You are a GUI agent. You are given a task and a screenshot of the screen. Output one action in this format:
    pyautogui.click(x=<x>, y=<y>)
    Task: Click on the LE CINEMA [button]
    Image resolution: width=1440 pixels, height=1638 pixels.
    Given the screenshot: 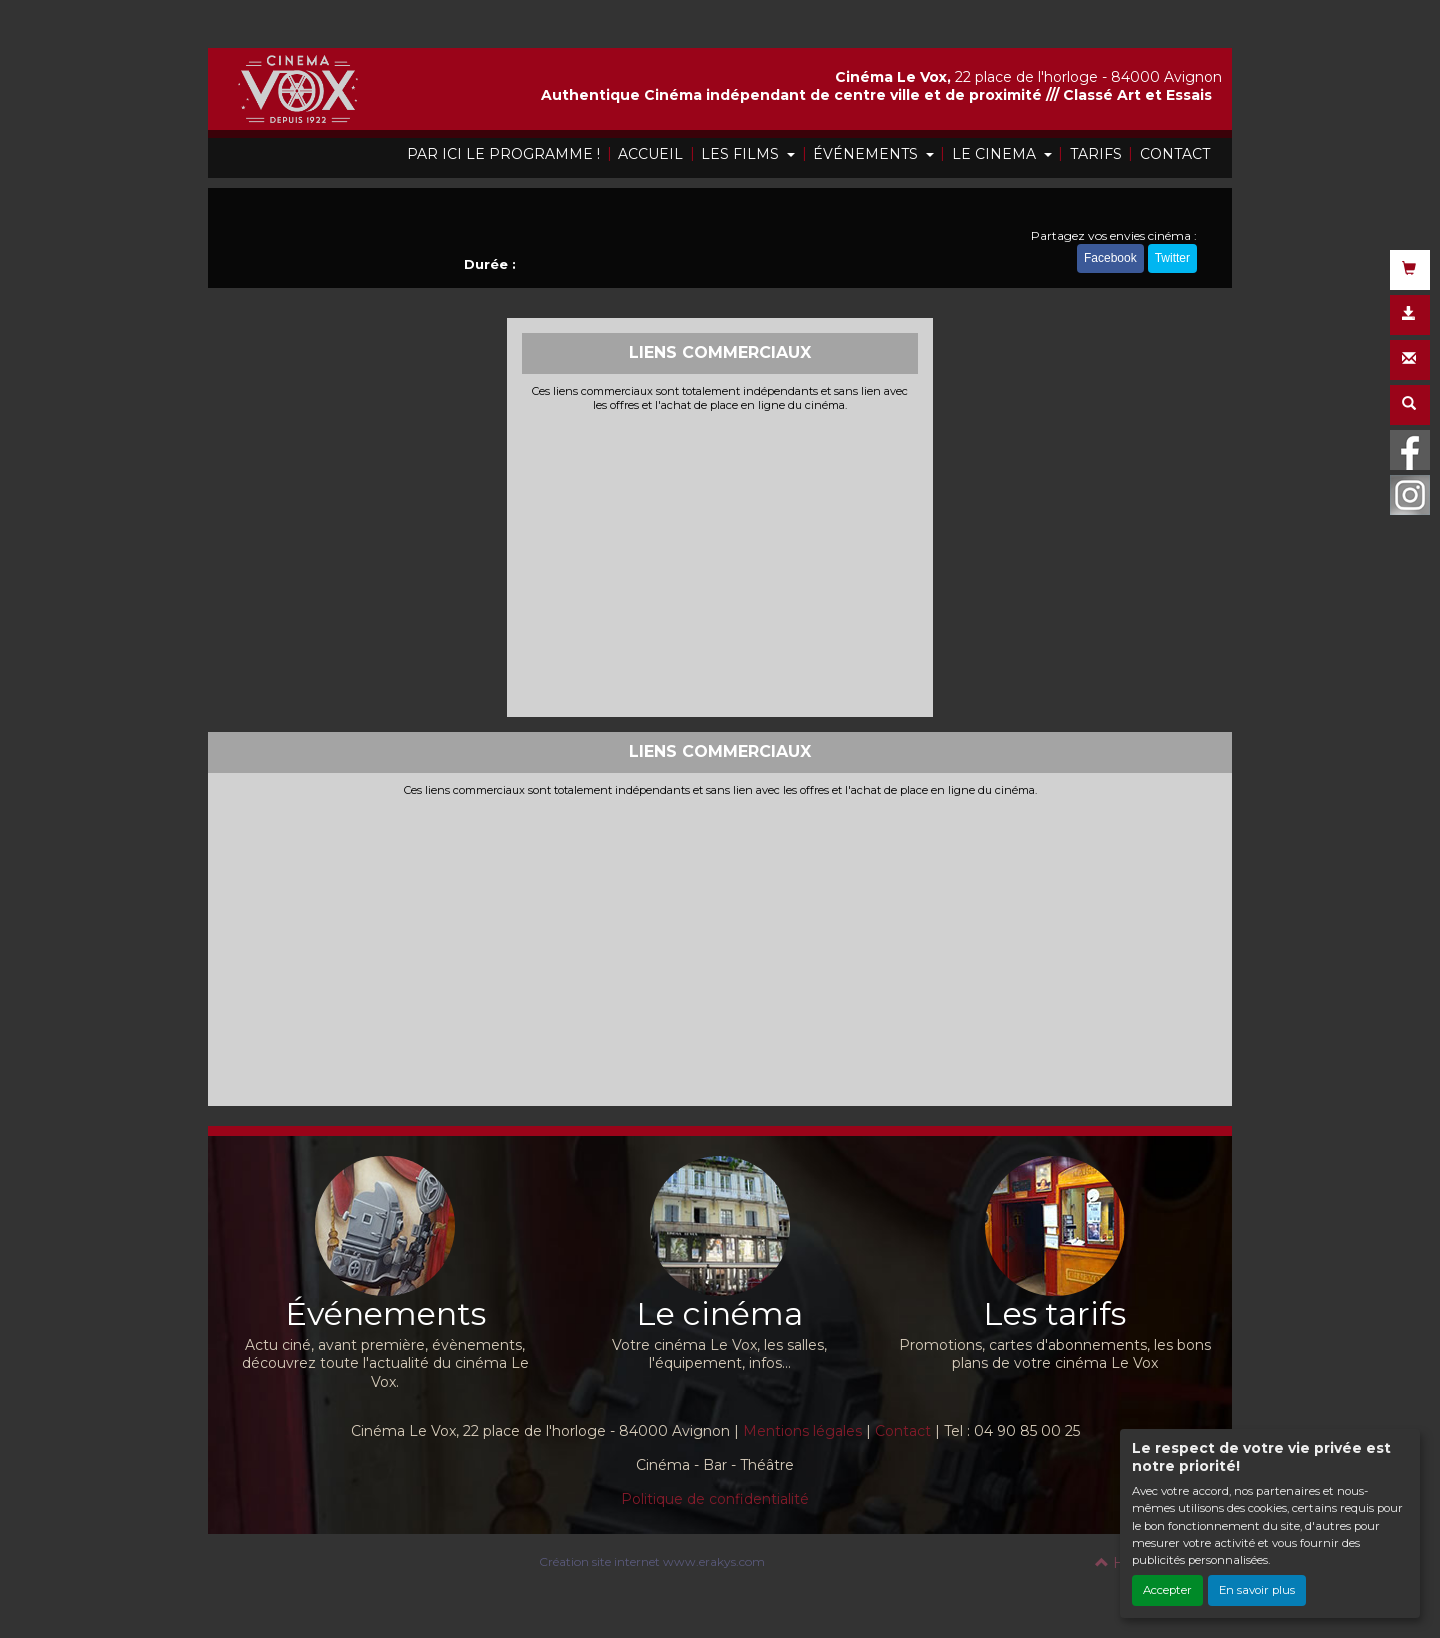 What is the action you would take?
    pyautogui.click(x=996, y=154)
    